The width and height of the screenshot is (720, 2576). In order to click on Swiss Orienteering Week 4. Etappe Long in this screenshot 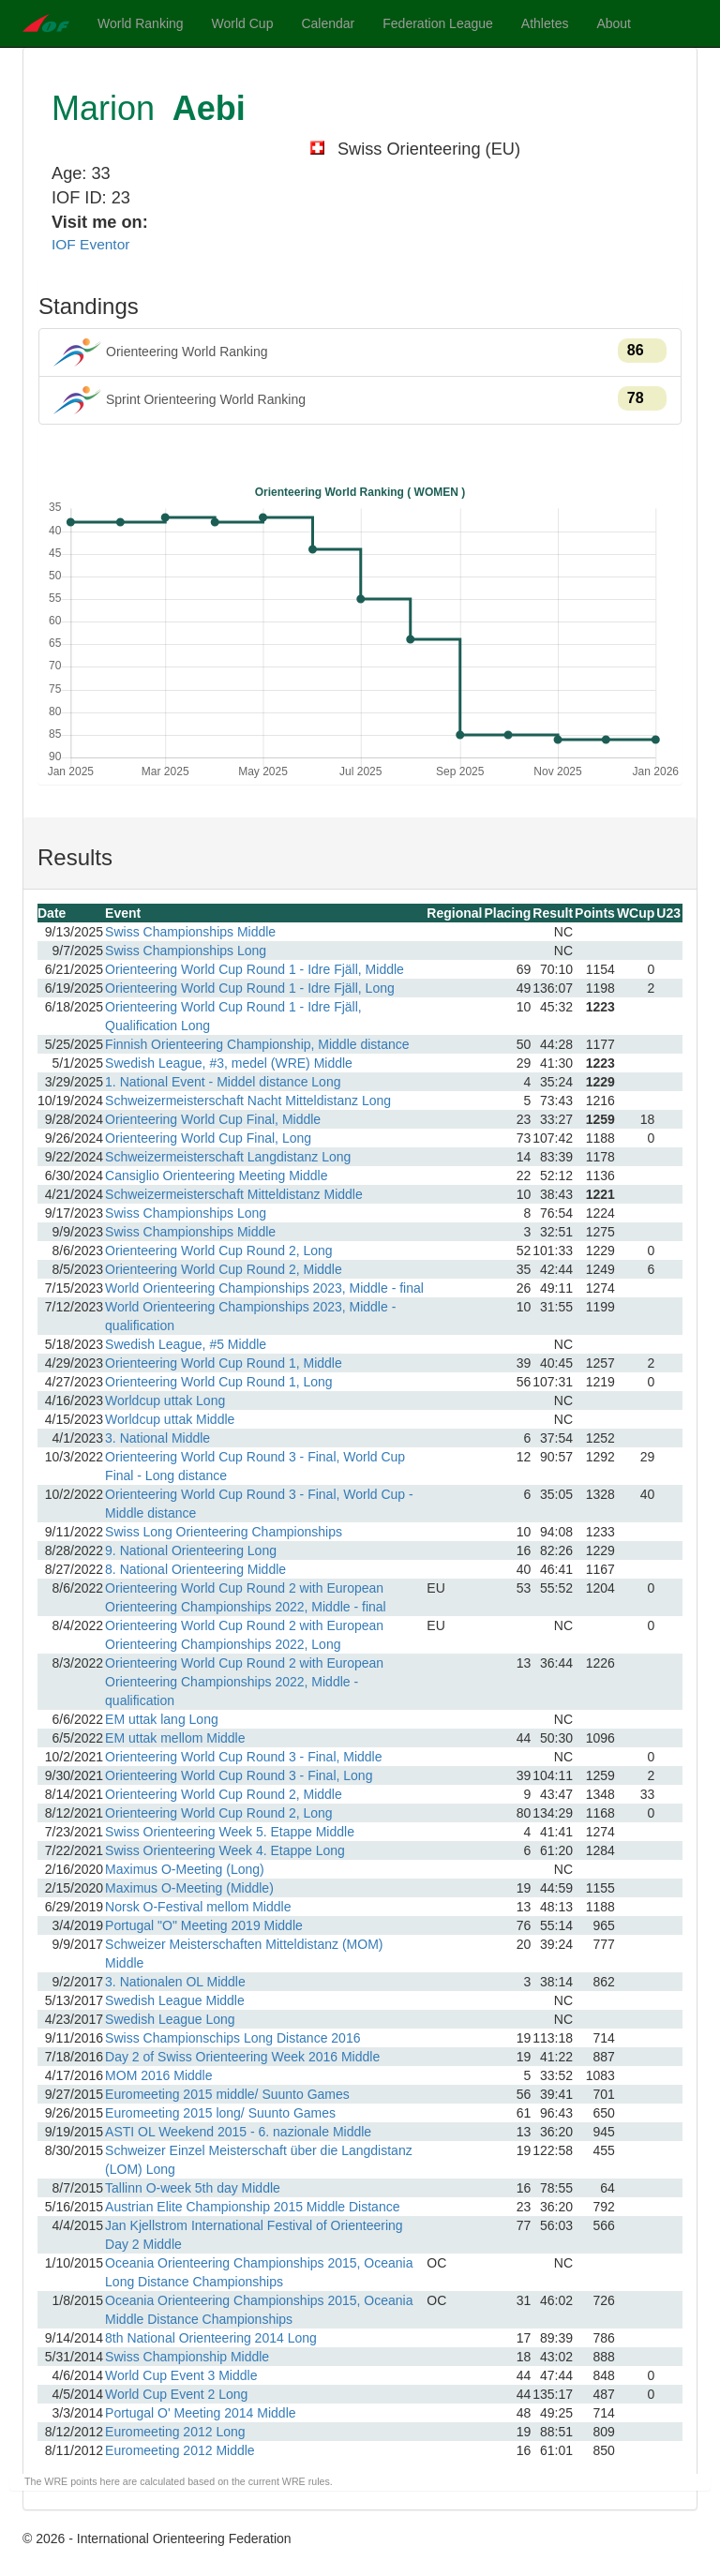, I will do `click(225, 1850)`.